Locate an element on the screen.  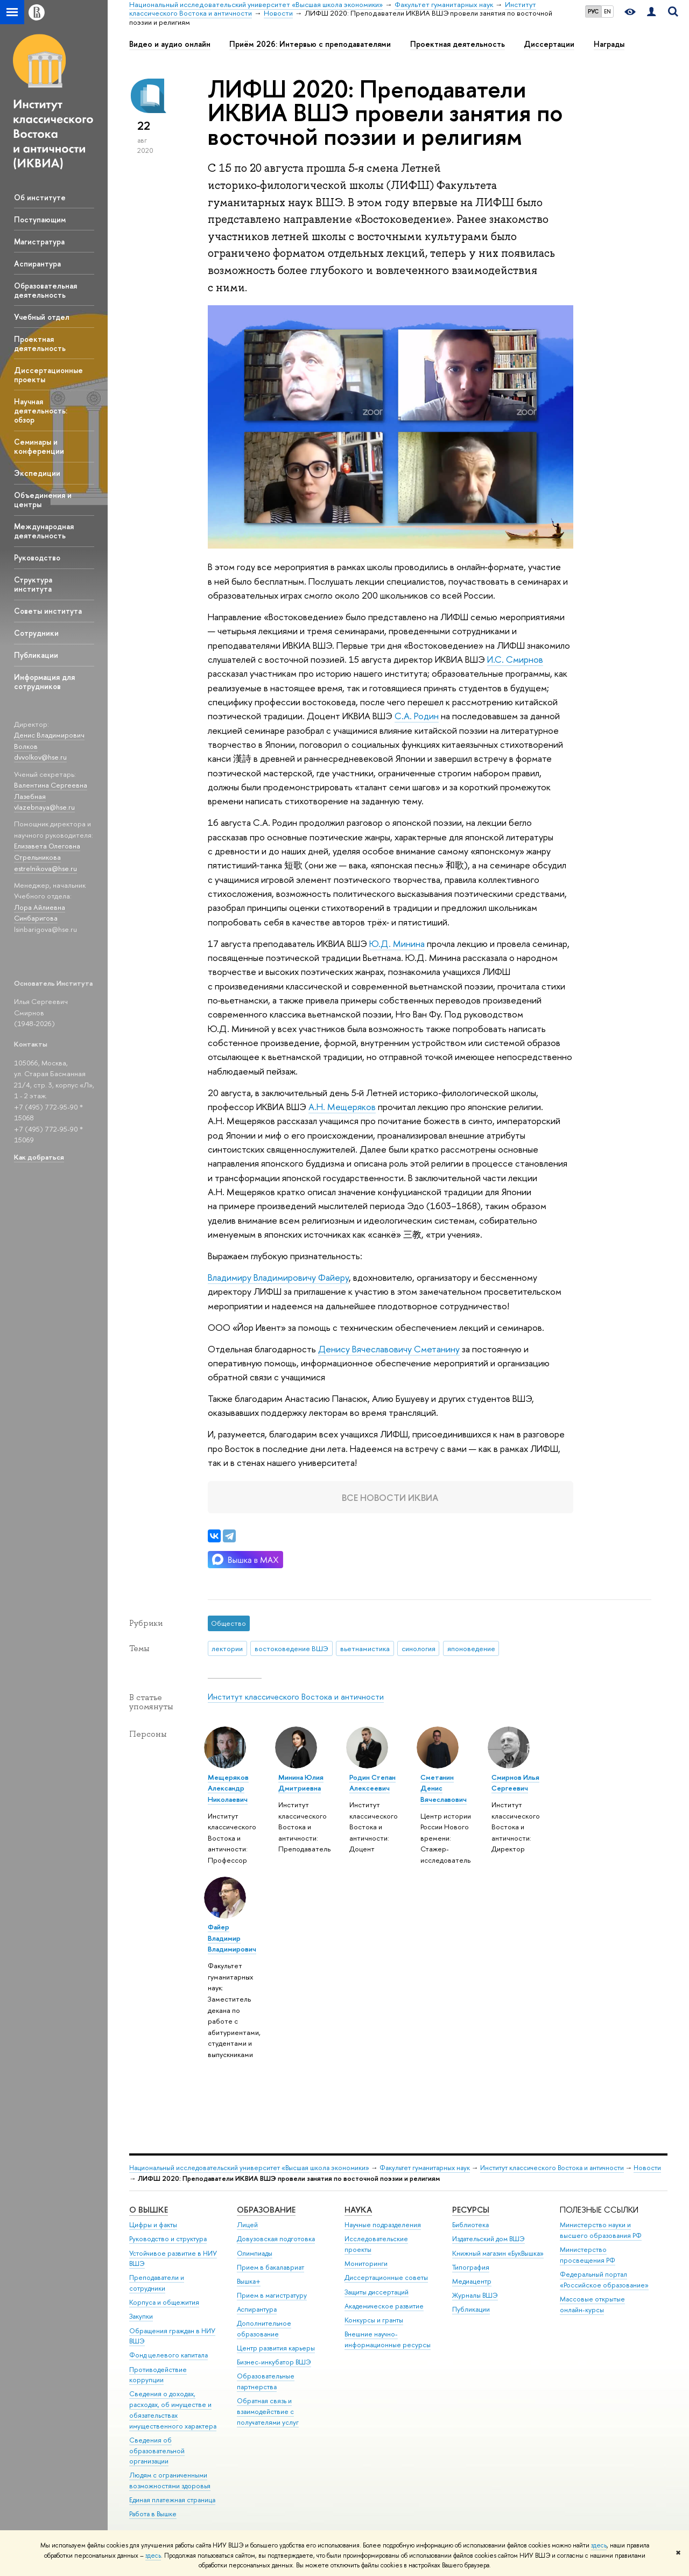
Дополнительное образование is located at coordinates (264, 2329).